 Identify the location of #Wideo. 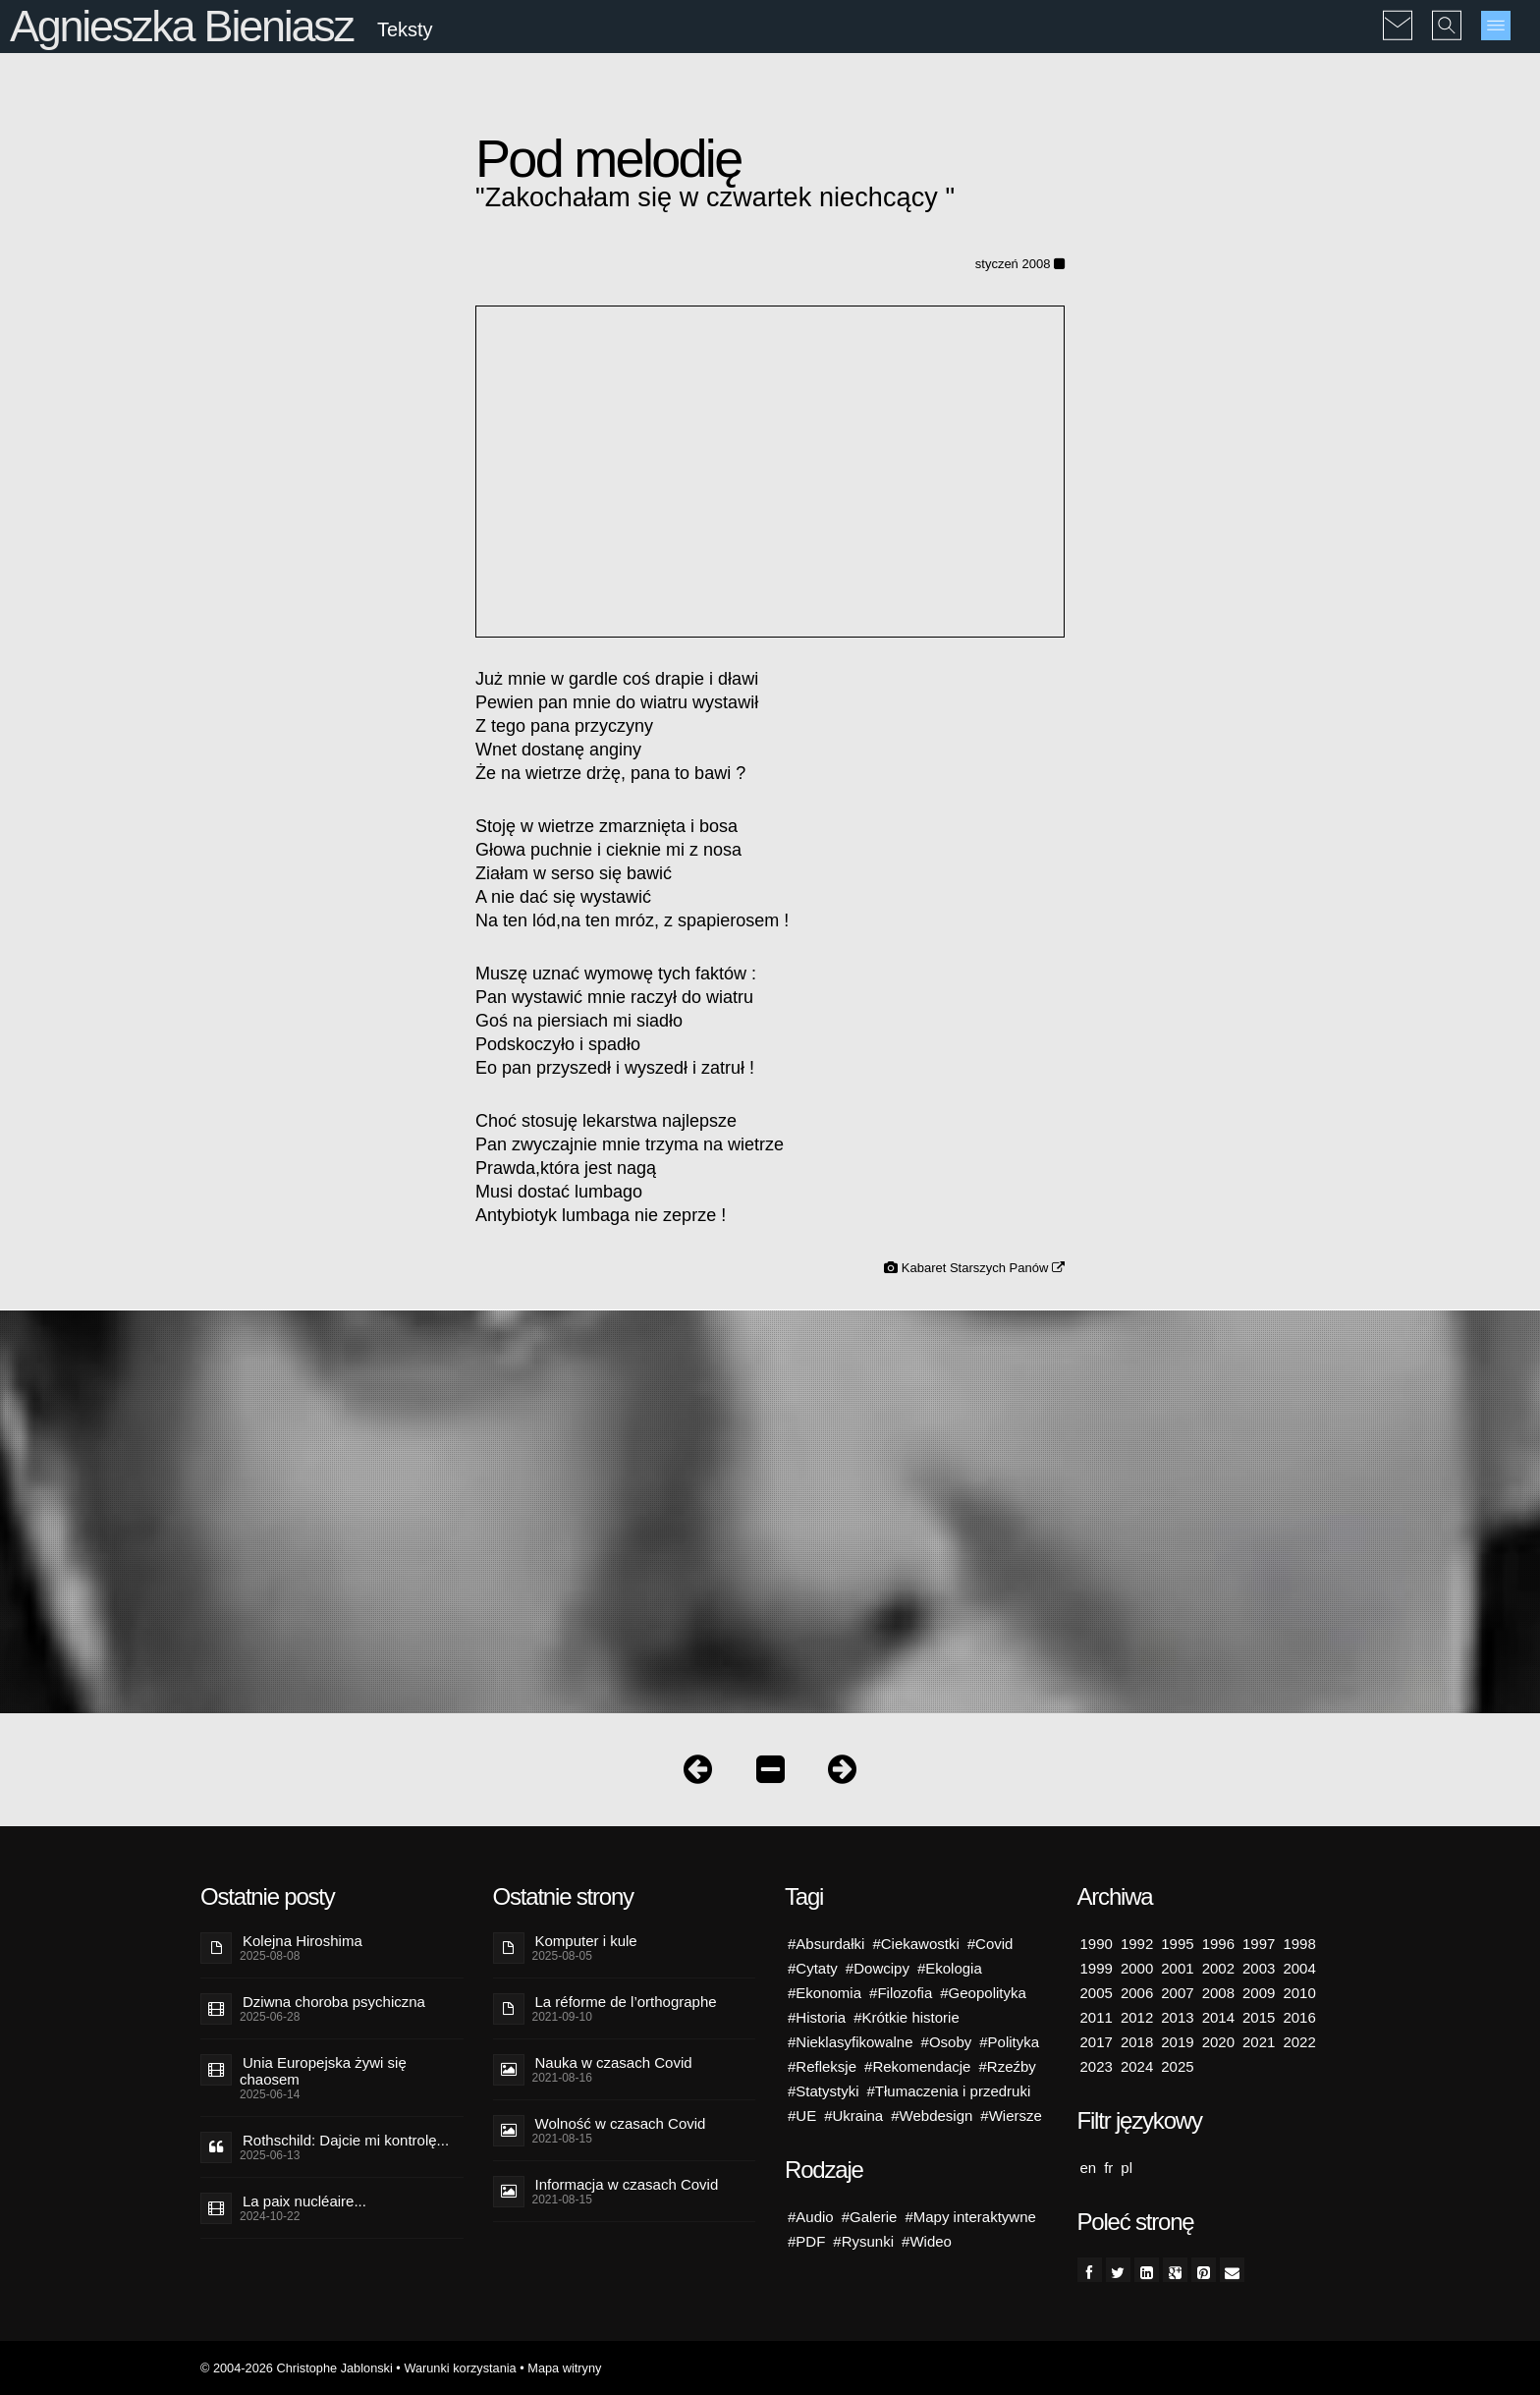
(927, 2241).